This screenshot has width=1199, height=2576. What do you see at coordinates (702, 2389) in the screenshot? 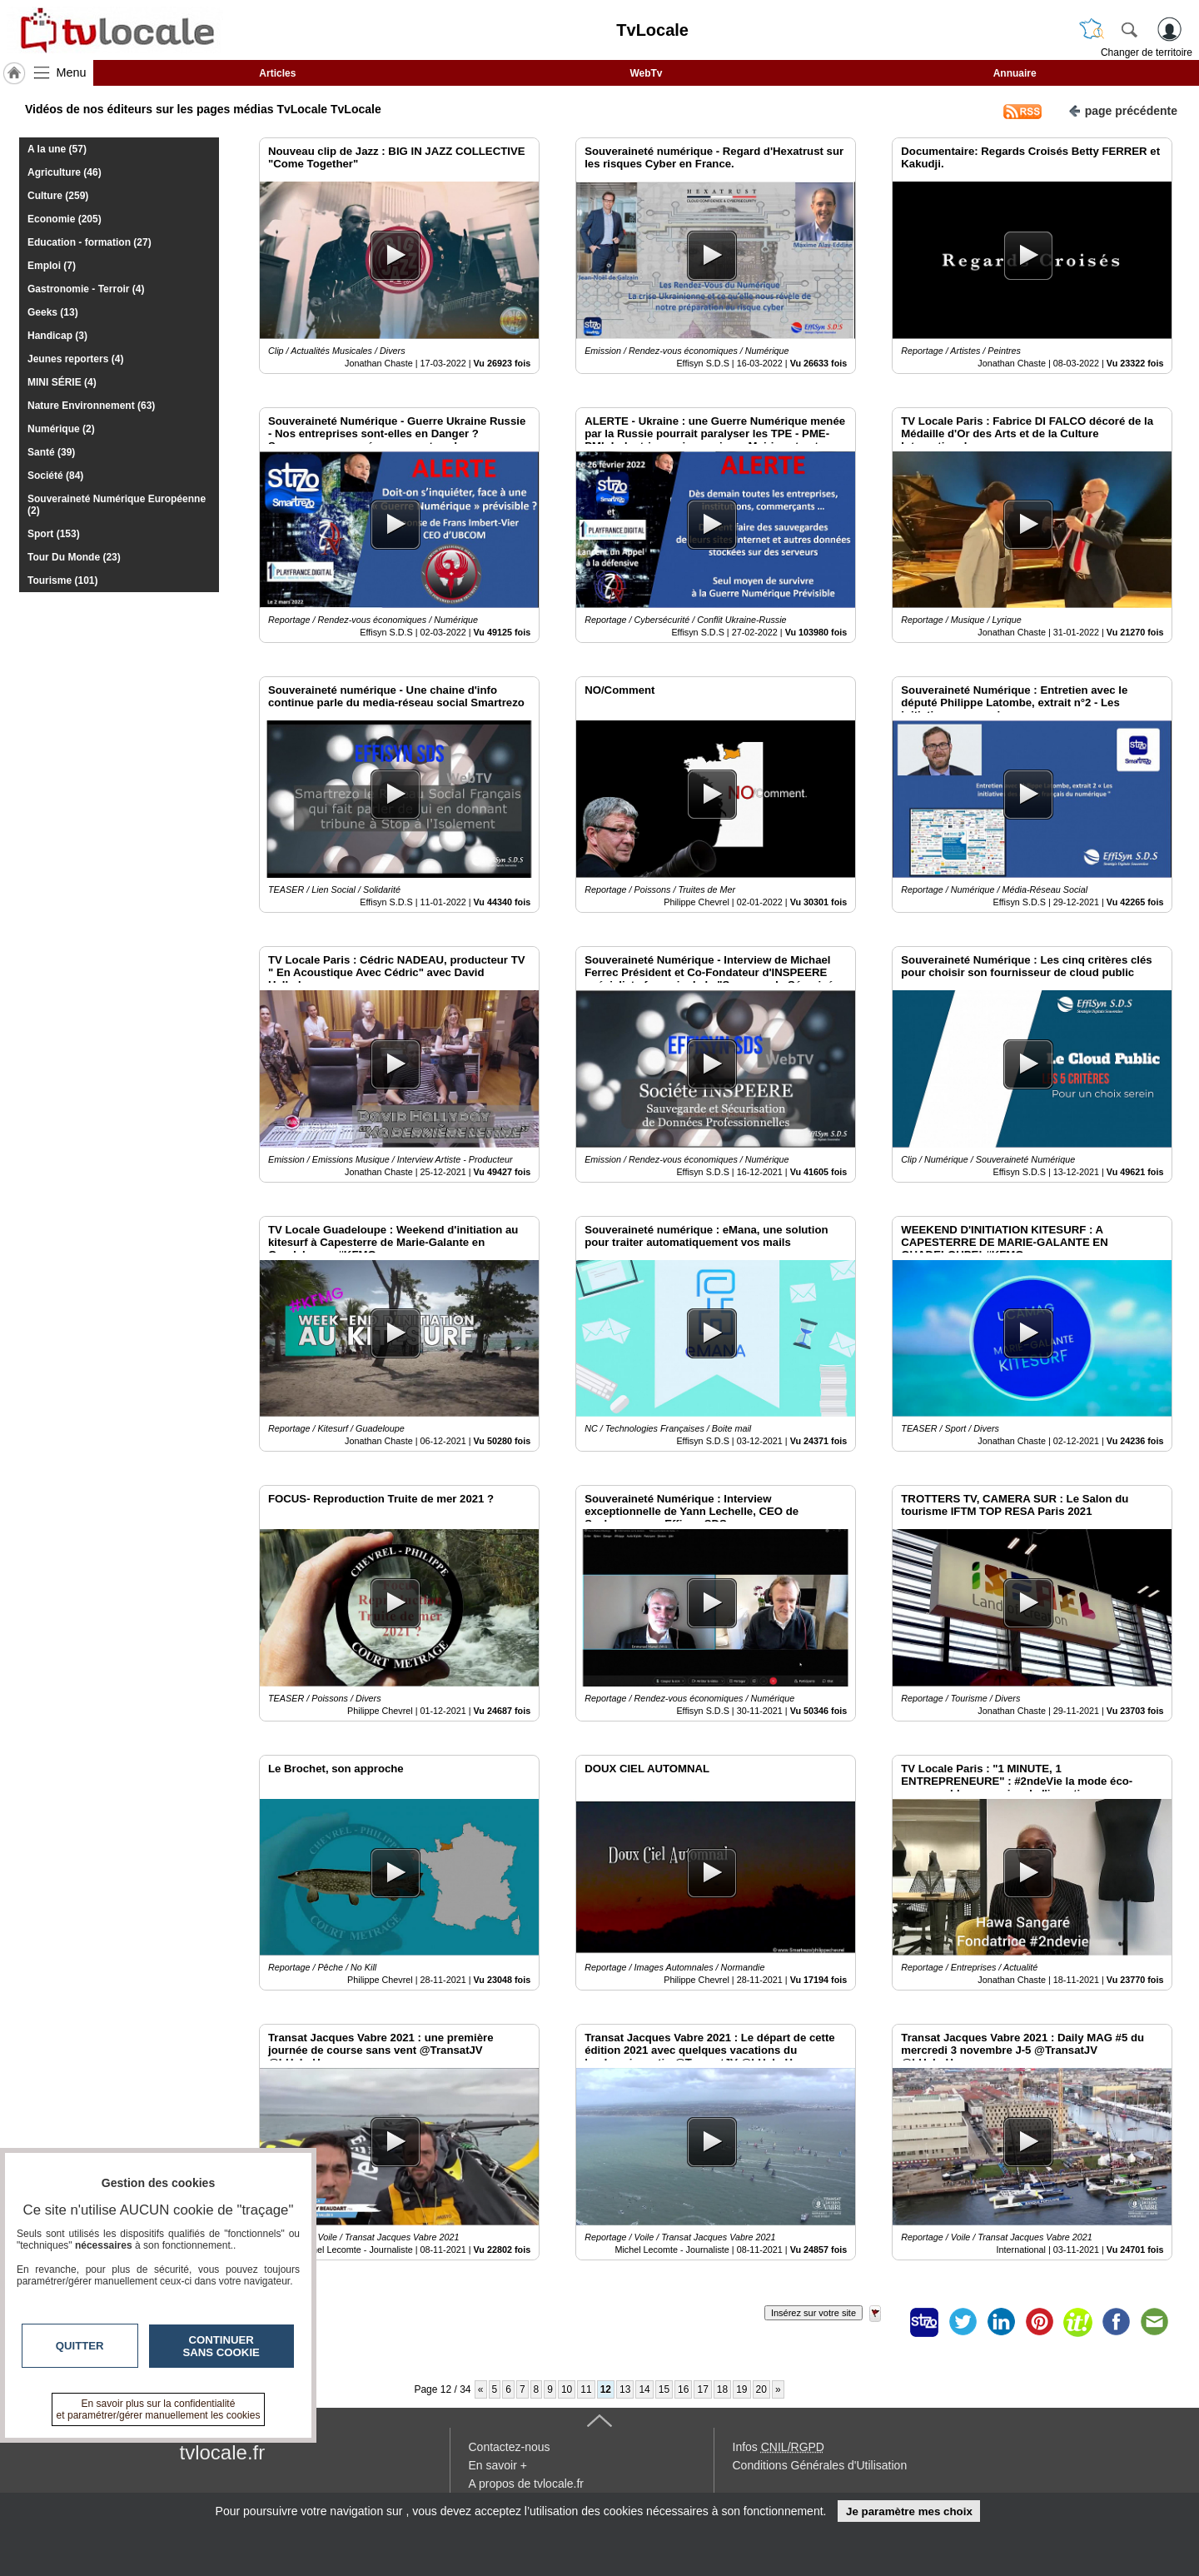
I see `17` at bounding box center [702, 2389].